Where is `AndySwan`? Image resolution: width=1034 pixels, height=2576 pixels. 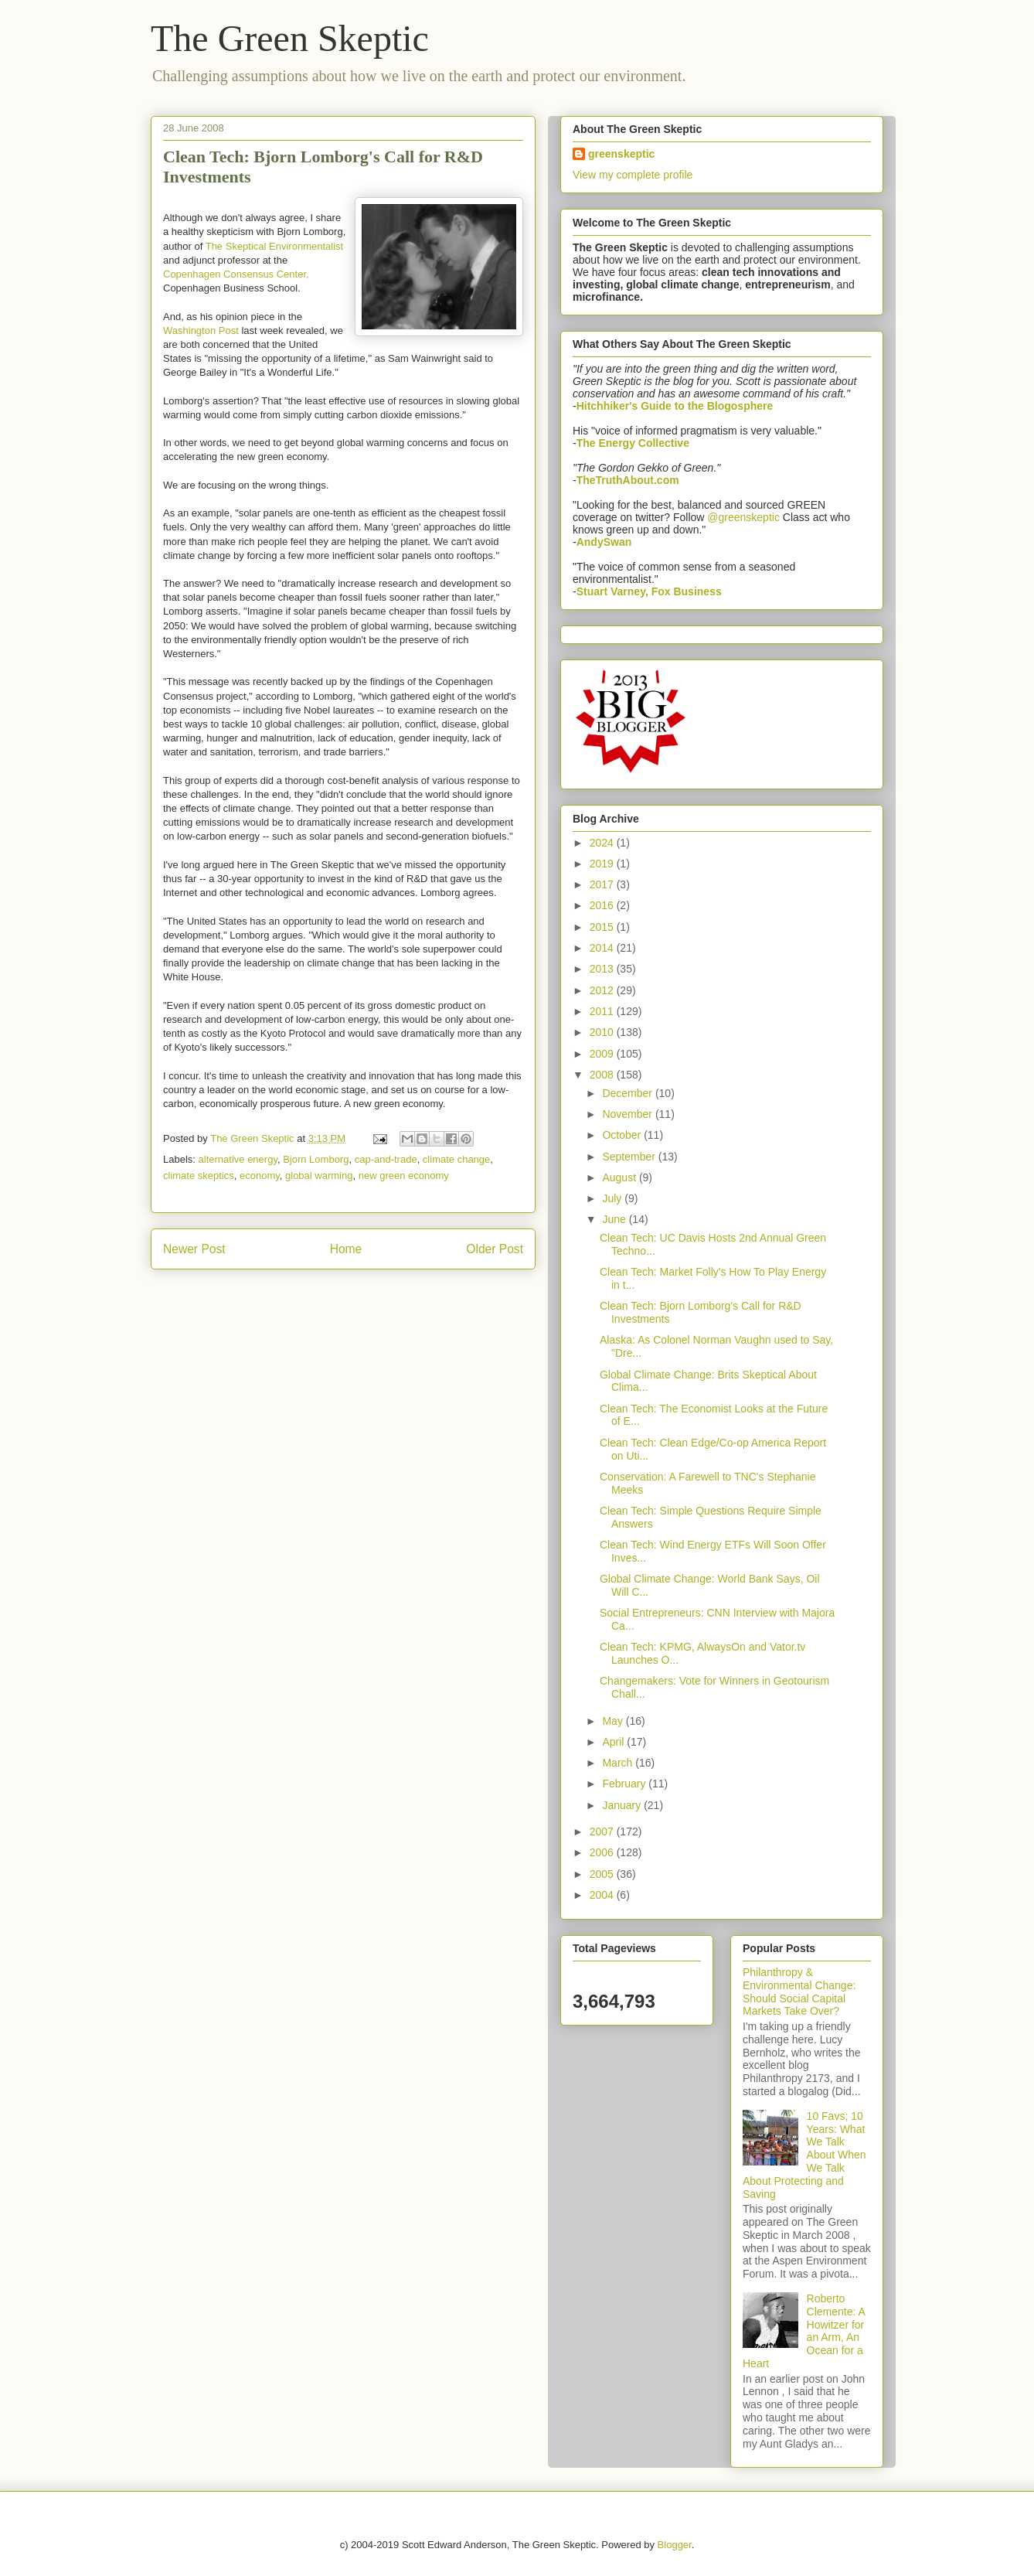
AndySwan is located at coordinates (604, 542).